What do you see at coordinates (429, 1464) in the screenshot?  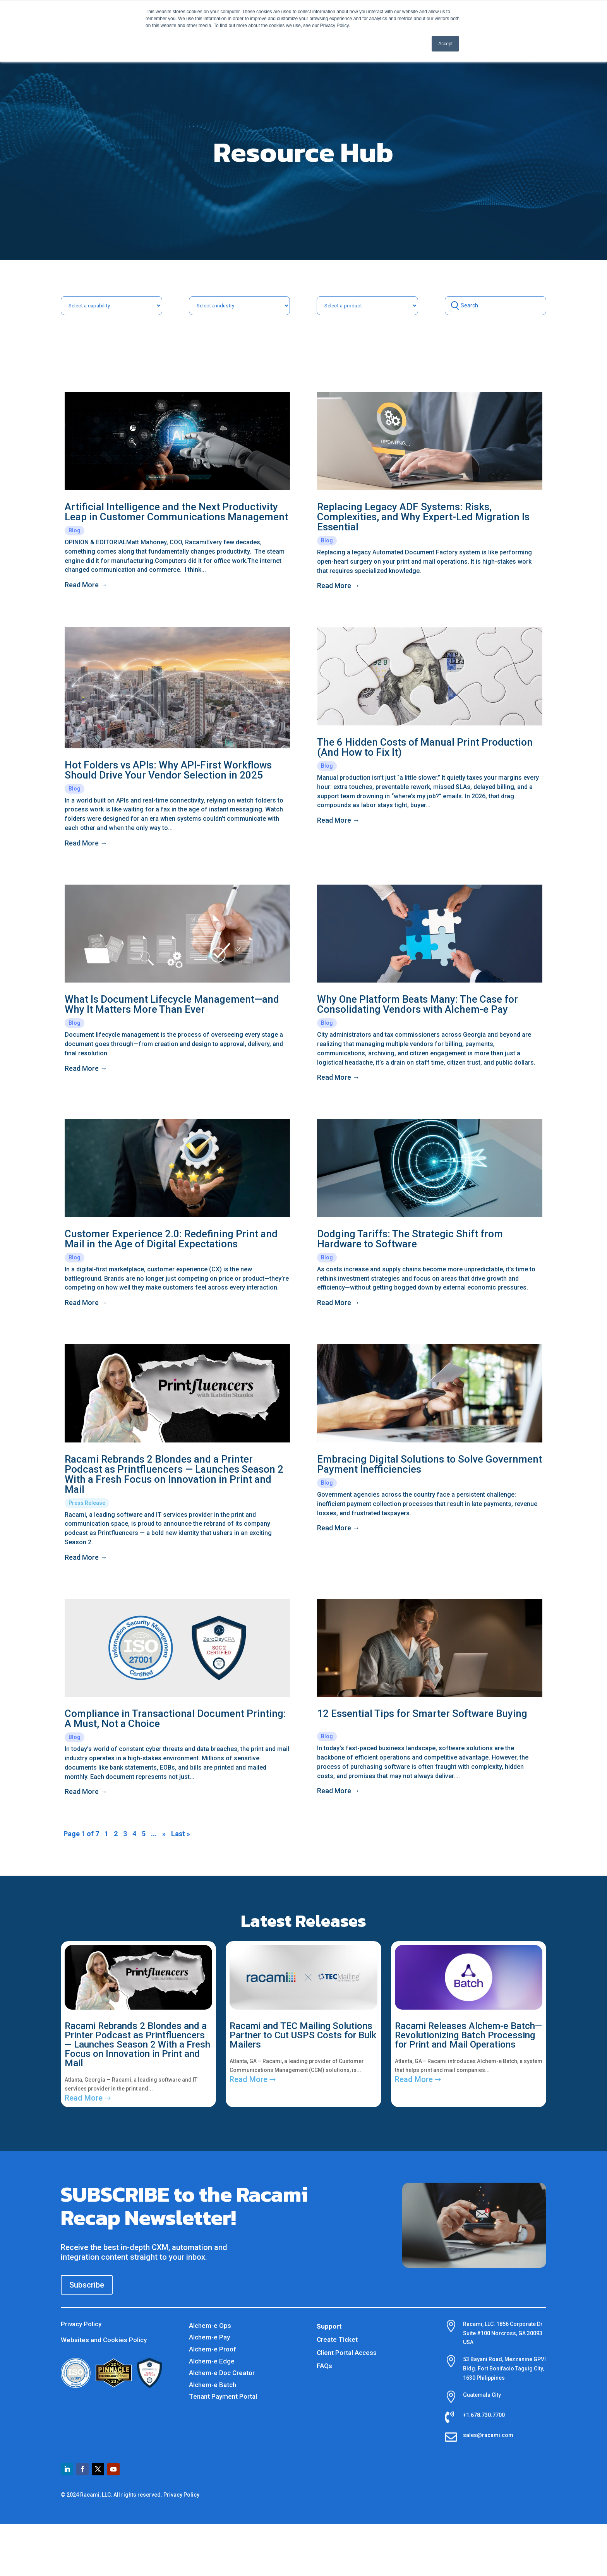 I see `Embracing Digital Solutions to Solve Government Payment Inefficiencies` at bounding box center [429, 1464].